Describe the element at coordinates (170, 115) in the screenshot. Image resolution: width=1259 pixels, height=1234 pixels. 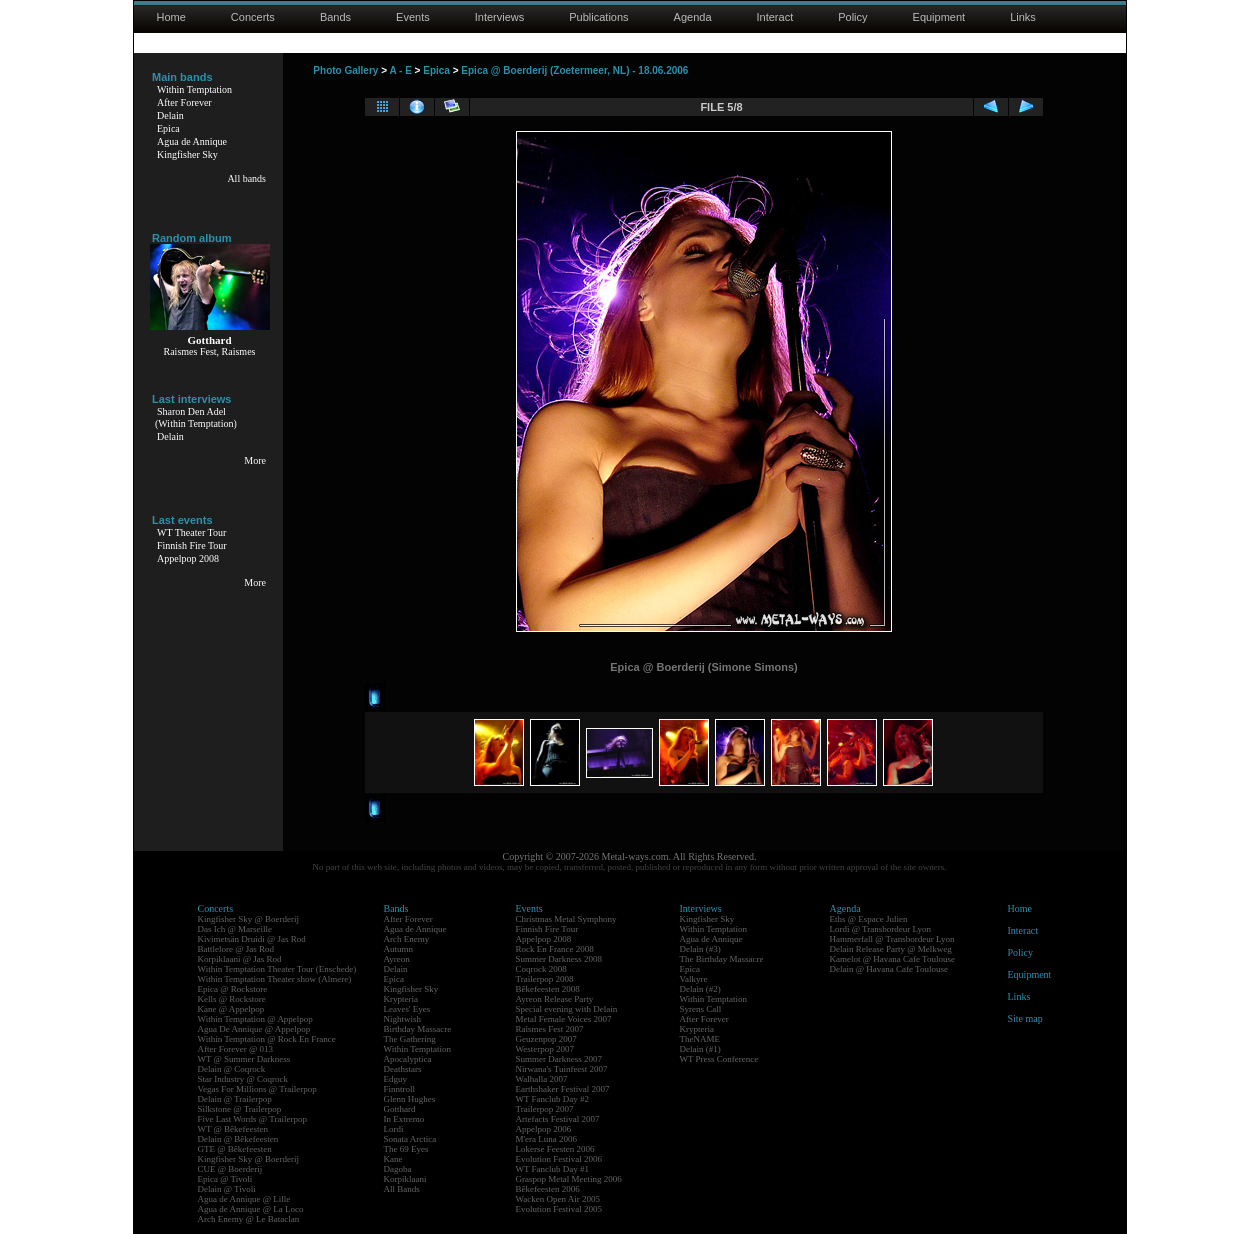
I see `Delain` at that location.